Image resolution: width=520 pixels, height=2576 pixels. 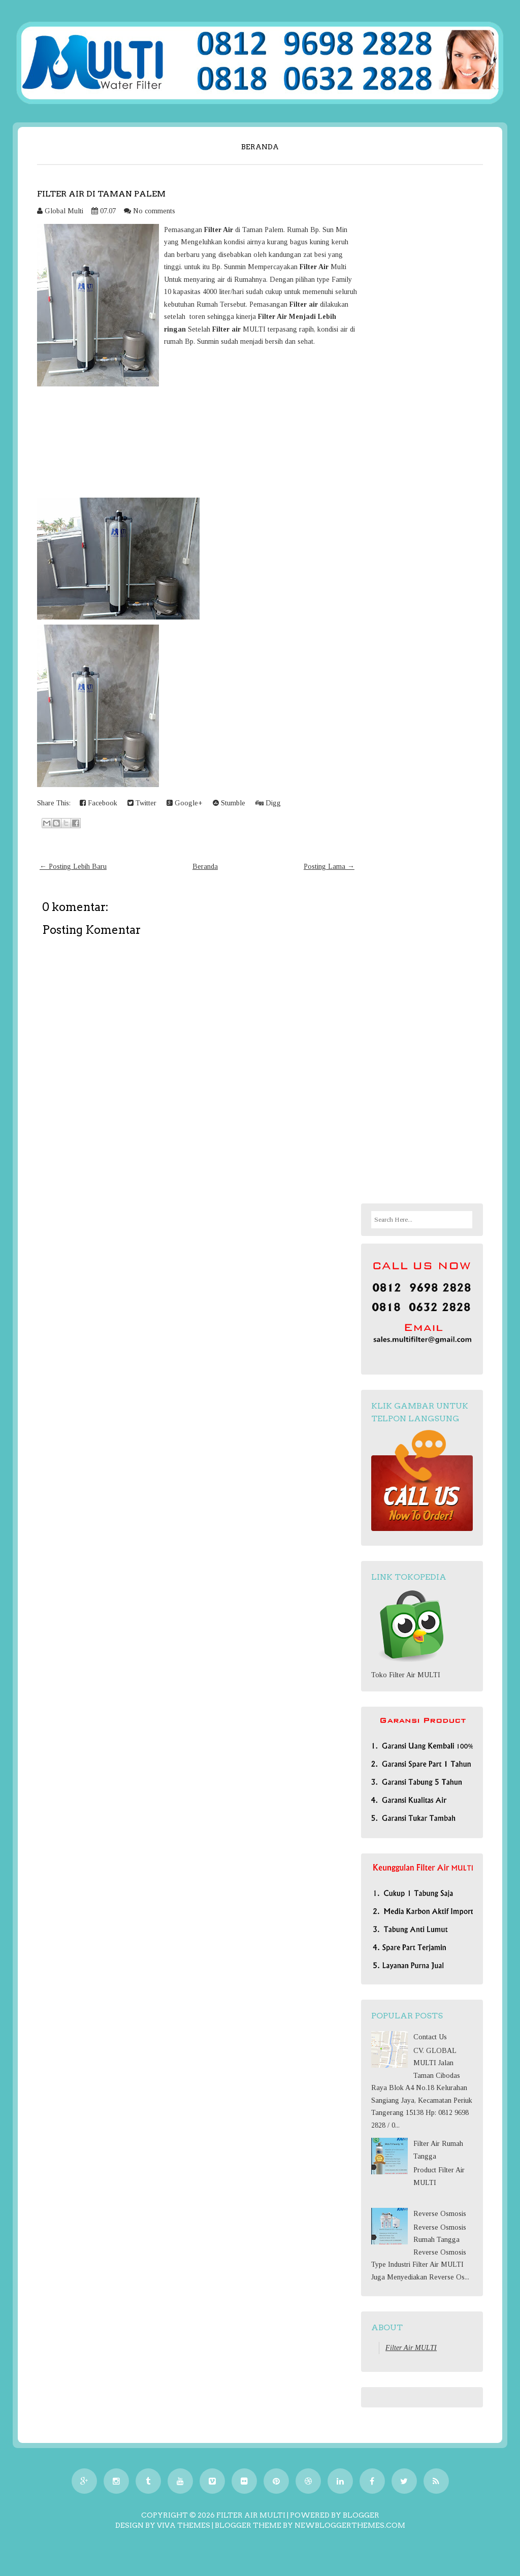 What do you see at coordinates (98, 803) in the screenshot?
I see `Facebook` at bounding box center [98, 803].